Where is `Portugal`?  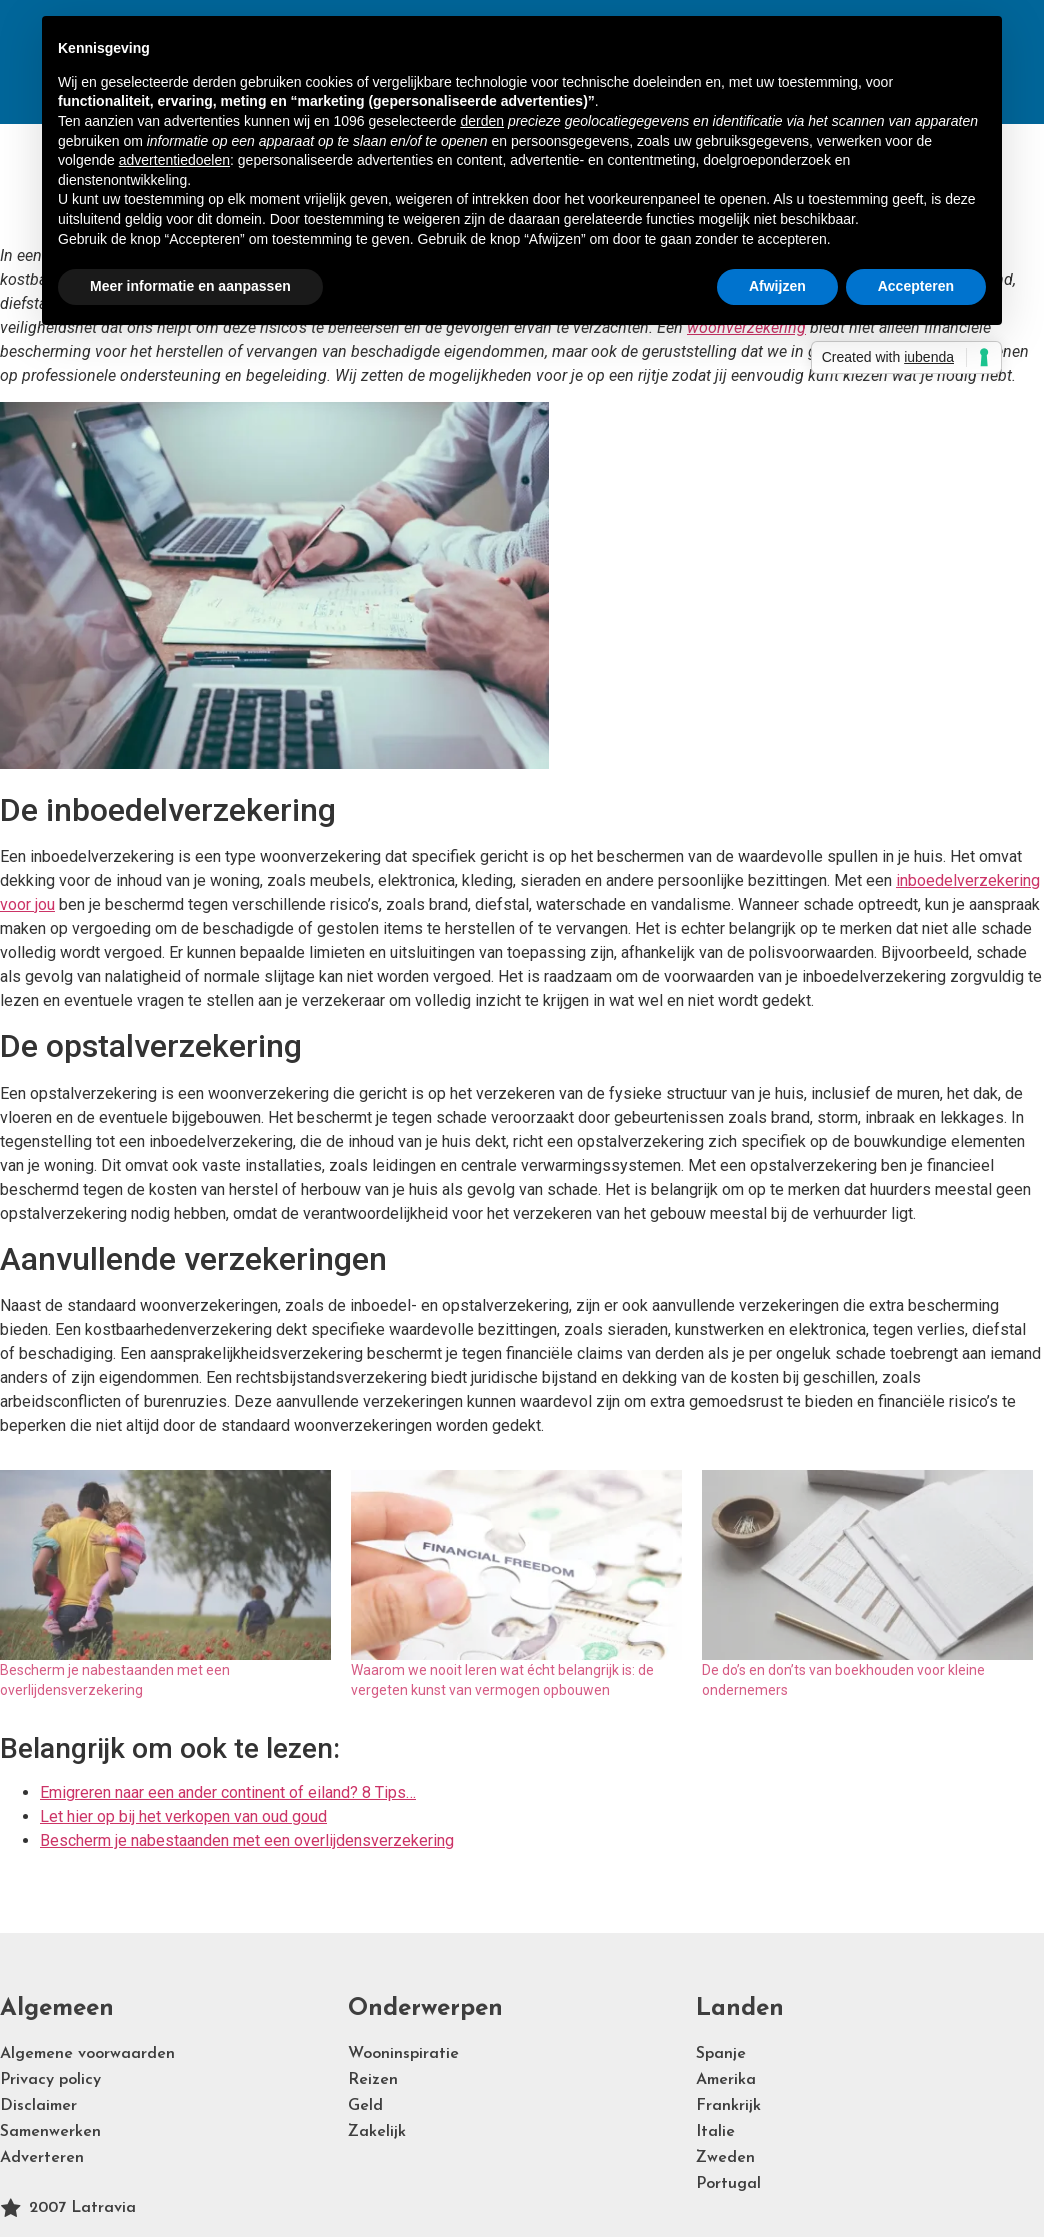 Portugal is located at coordinates (728, 2184).